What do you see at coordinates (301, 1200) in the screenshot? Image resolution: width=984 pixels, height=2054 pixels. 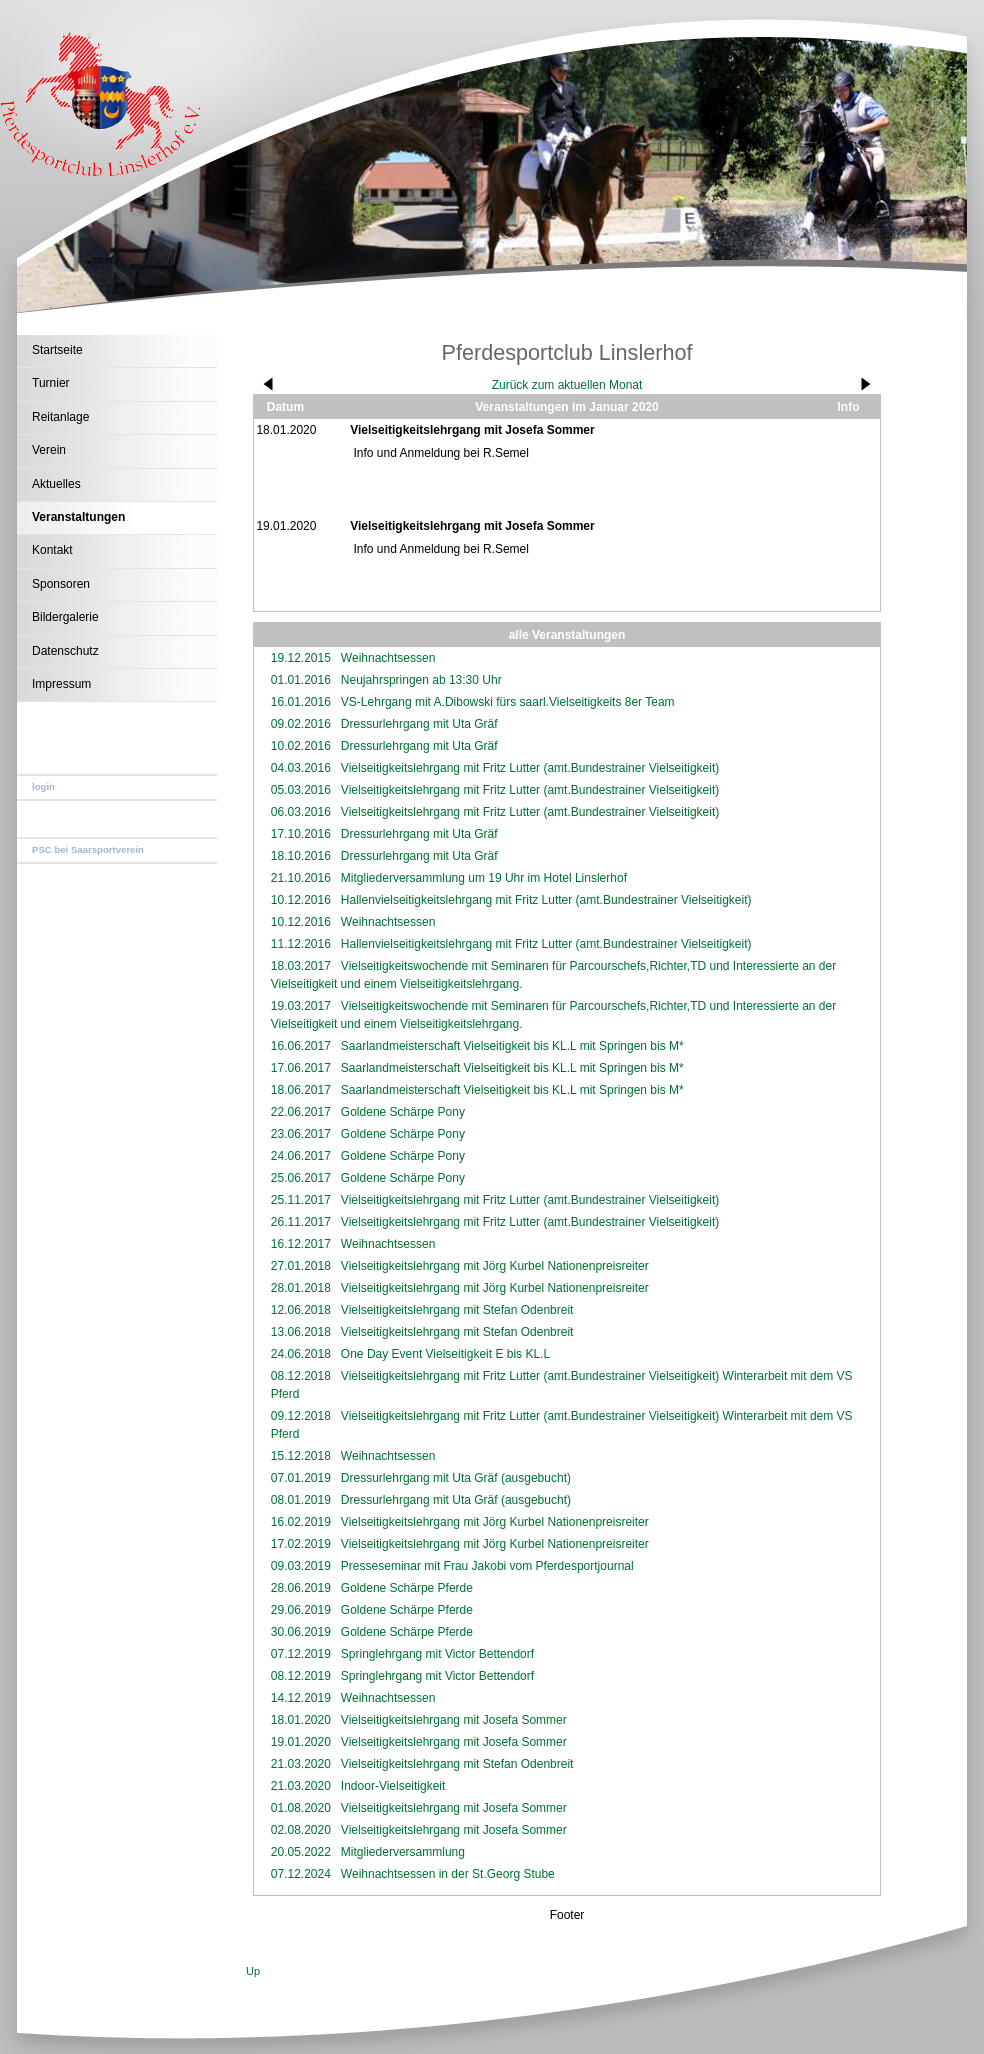 I see `25.11.2017` at bounding box center [301, 1200].